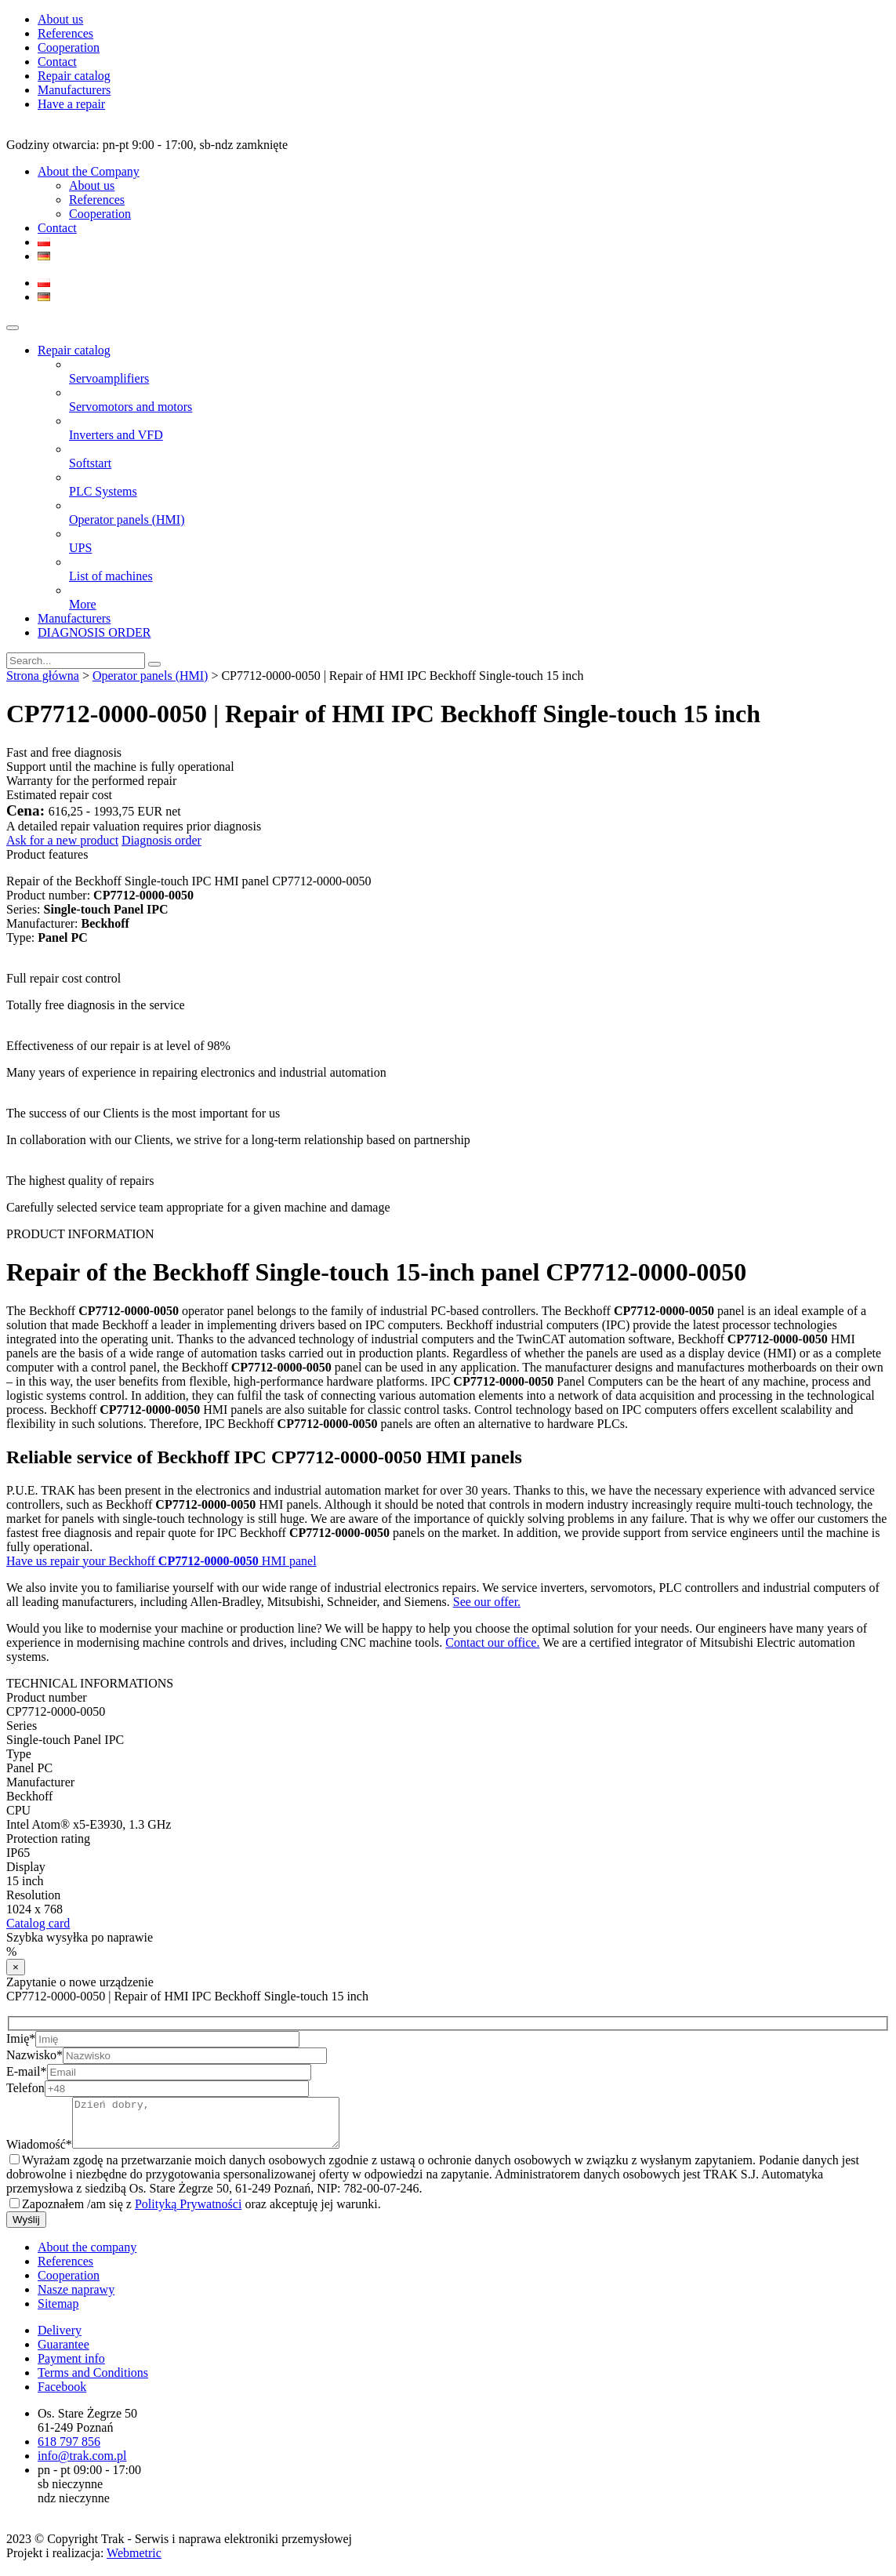 This screenshot has width=896, height=2576. What do you see at coordinates (38, 1923) in the screenshot?
I see `Catalog card` at bounding box center [38, 1923].